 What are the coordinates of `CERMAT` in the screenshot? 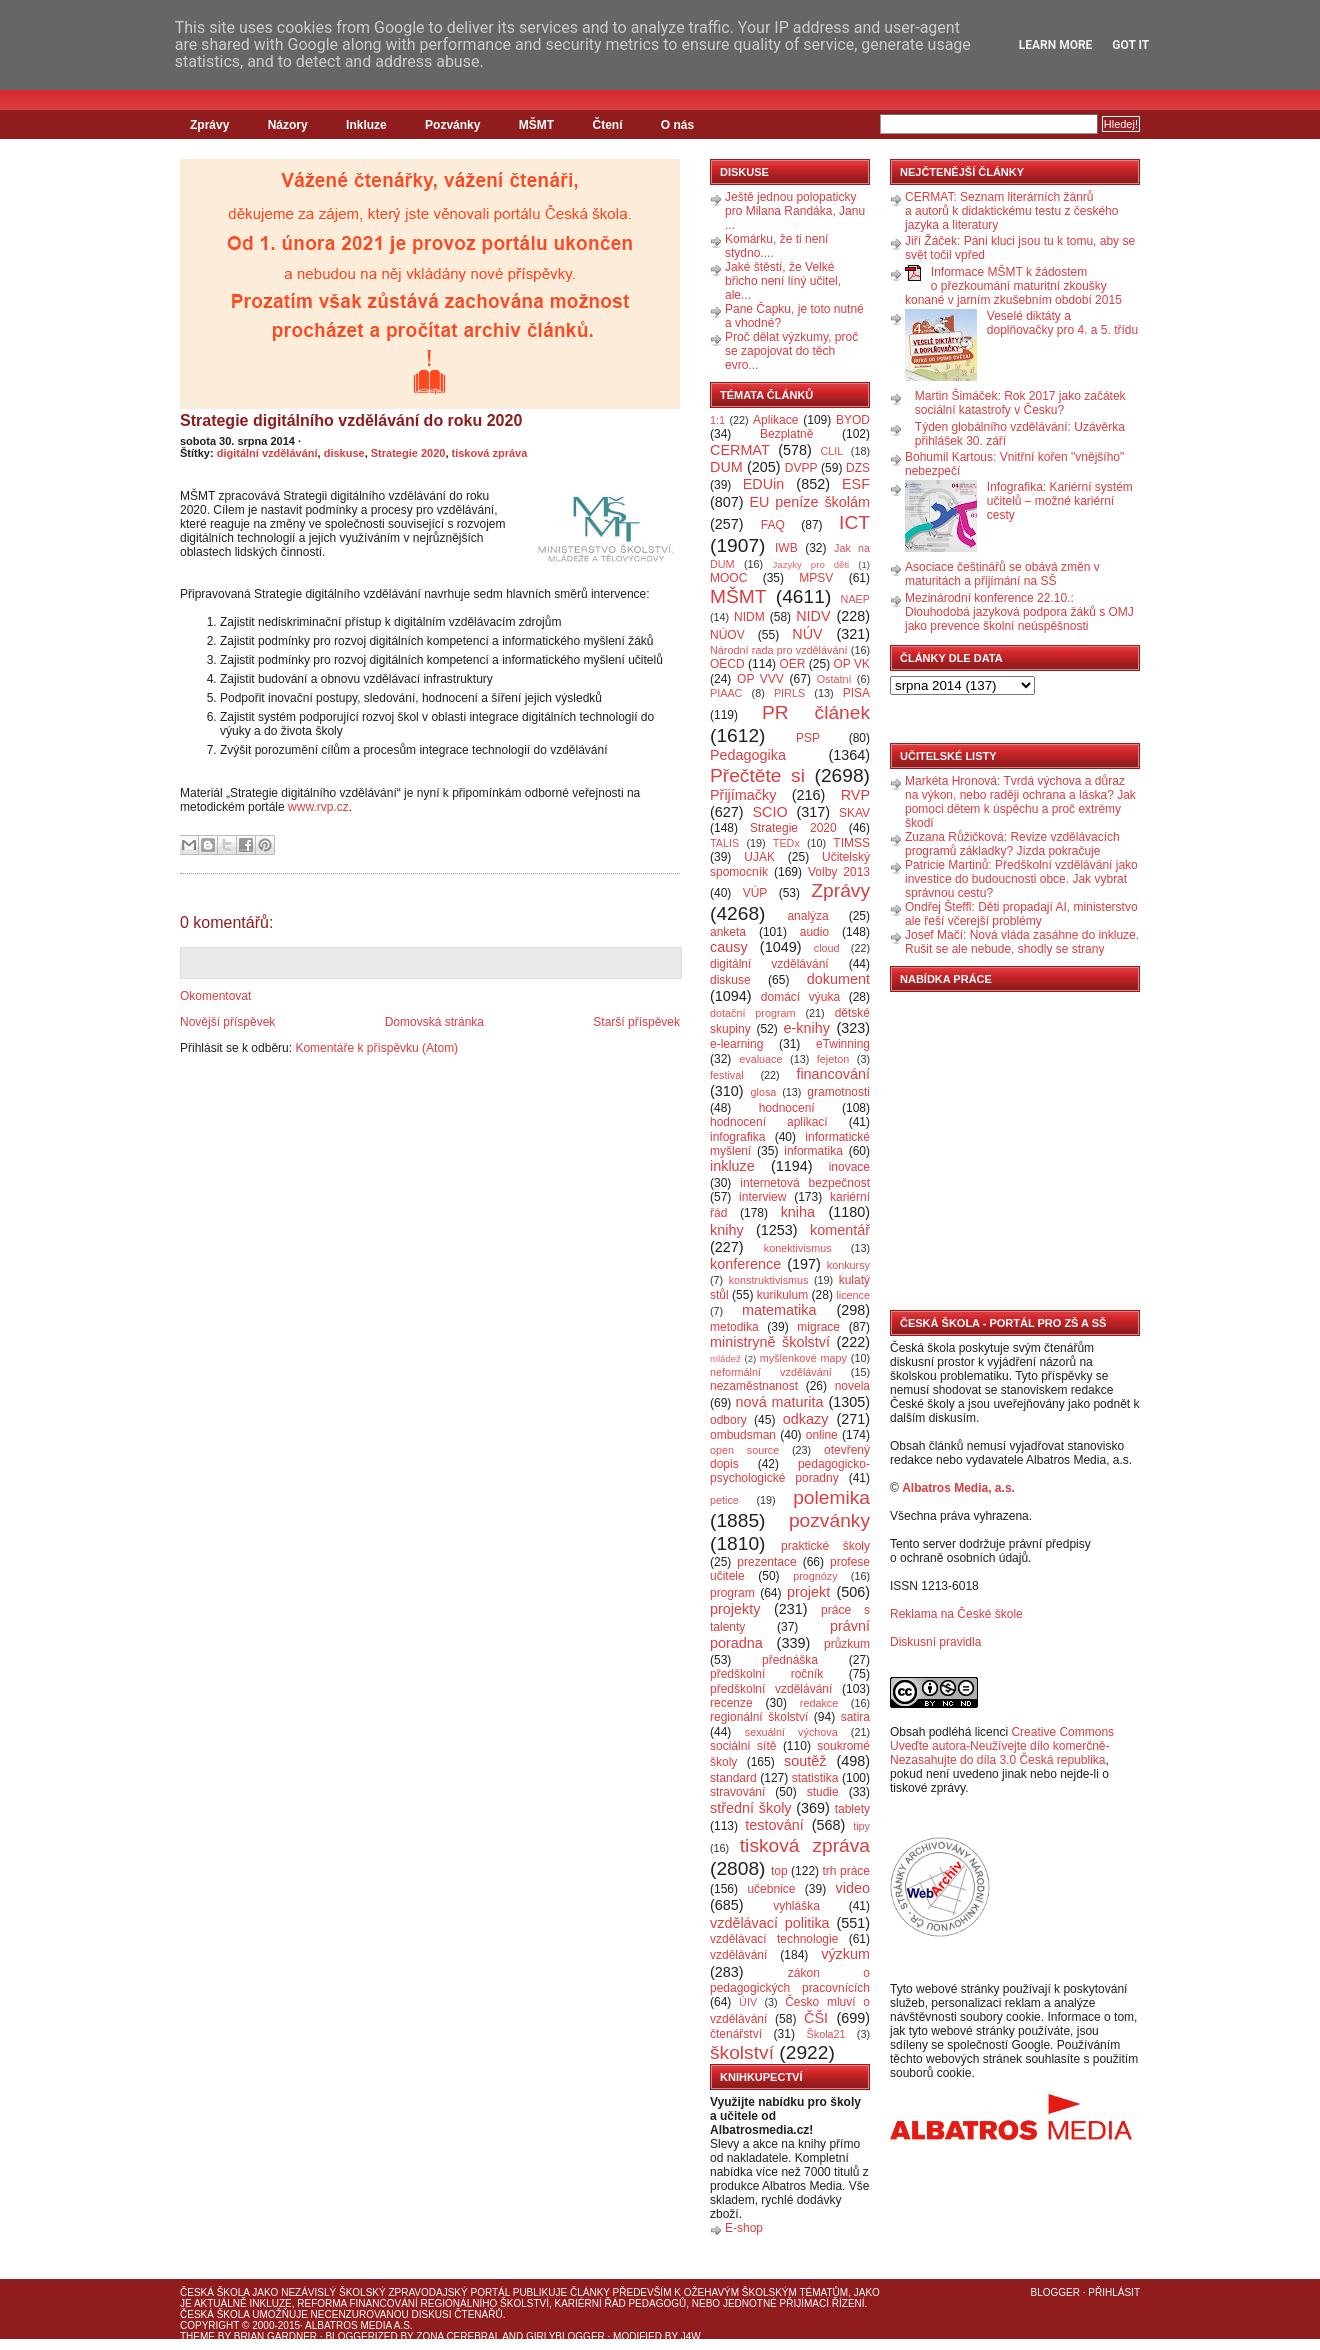 It's located at (740, 450).